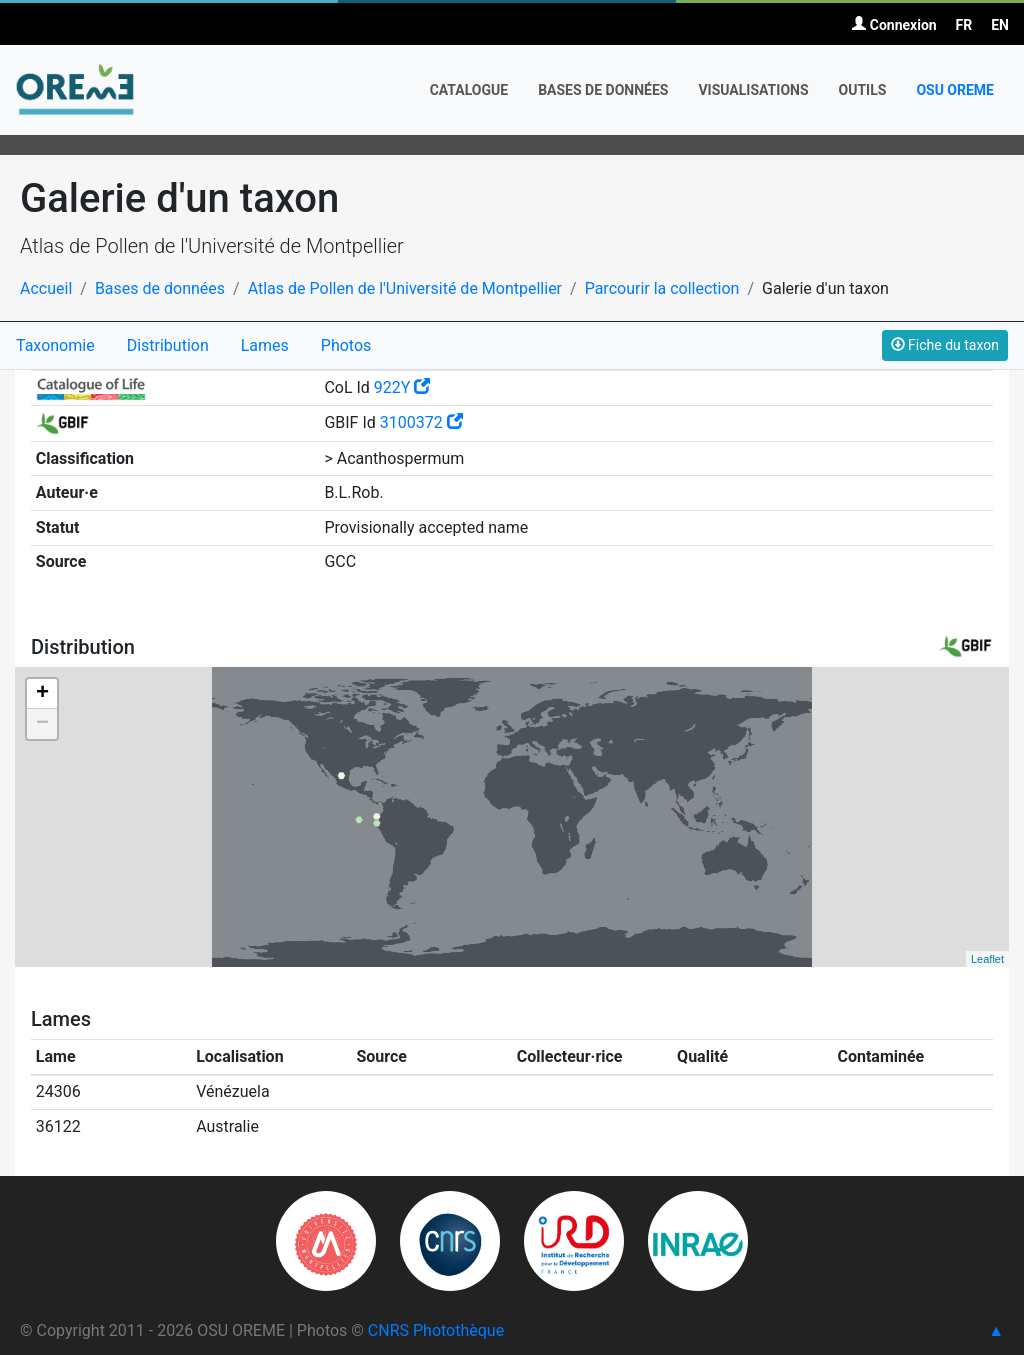 Image resolution: width=1024 pixels, height=1355 pixels. Describe the element at coordinates (753, 90) in the screenshot. I see `Visualisations` at that location.